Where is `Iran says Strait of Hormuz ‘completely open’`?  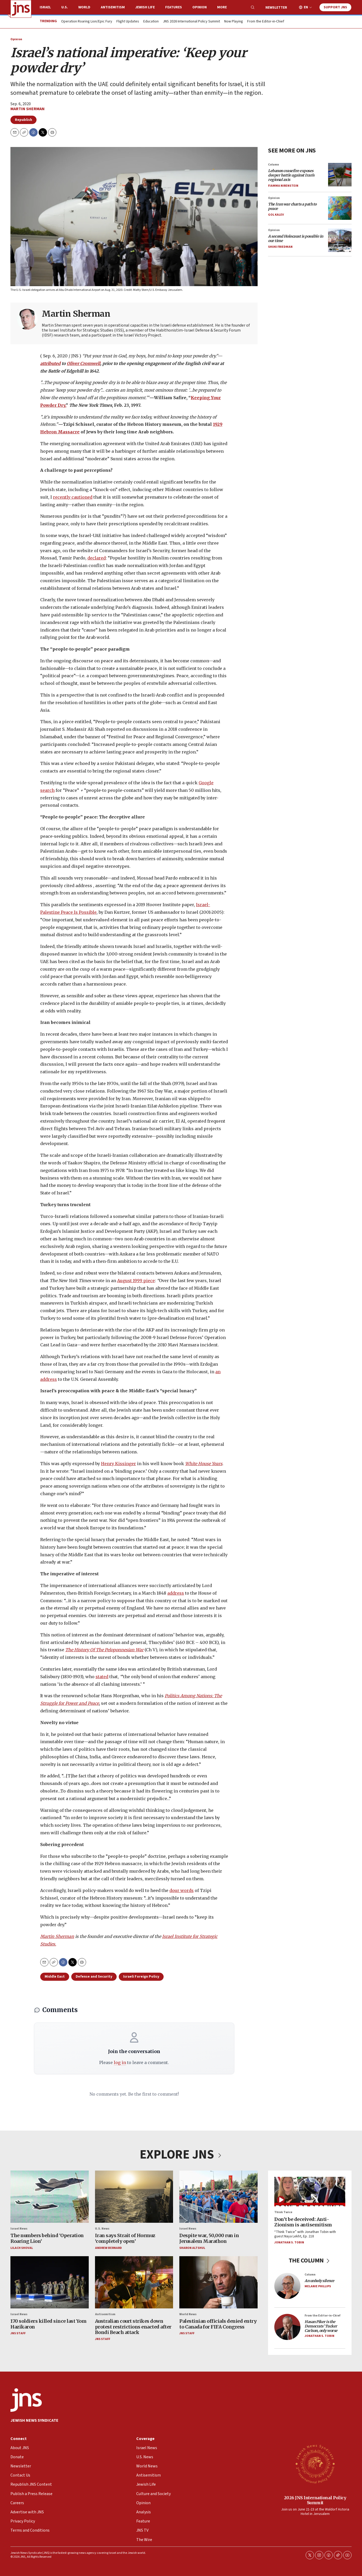 Iran says Strait of Hormuz ‘completely open’ is located at coordinates (125, 2238).